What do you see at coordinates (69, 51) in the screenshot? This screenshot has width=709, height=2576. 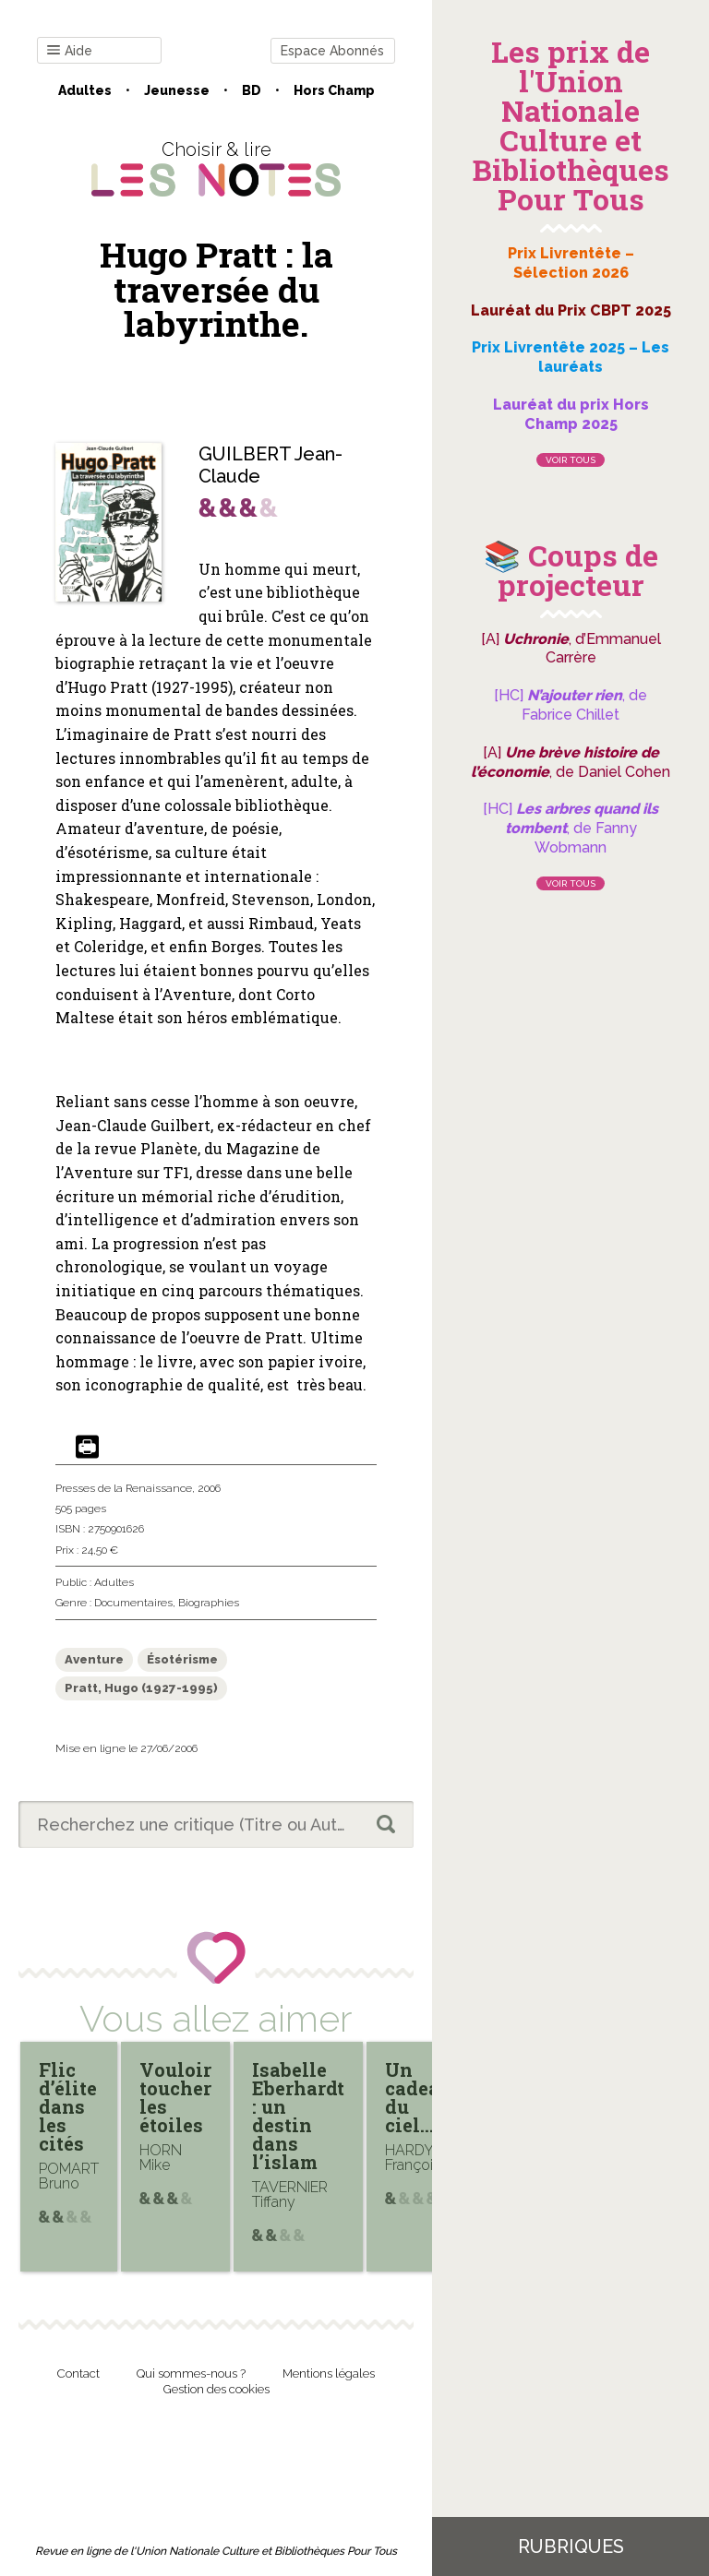 I see `Aide` at bounding box center [69, 51].